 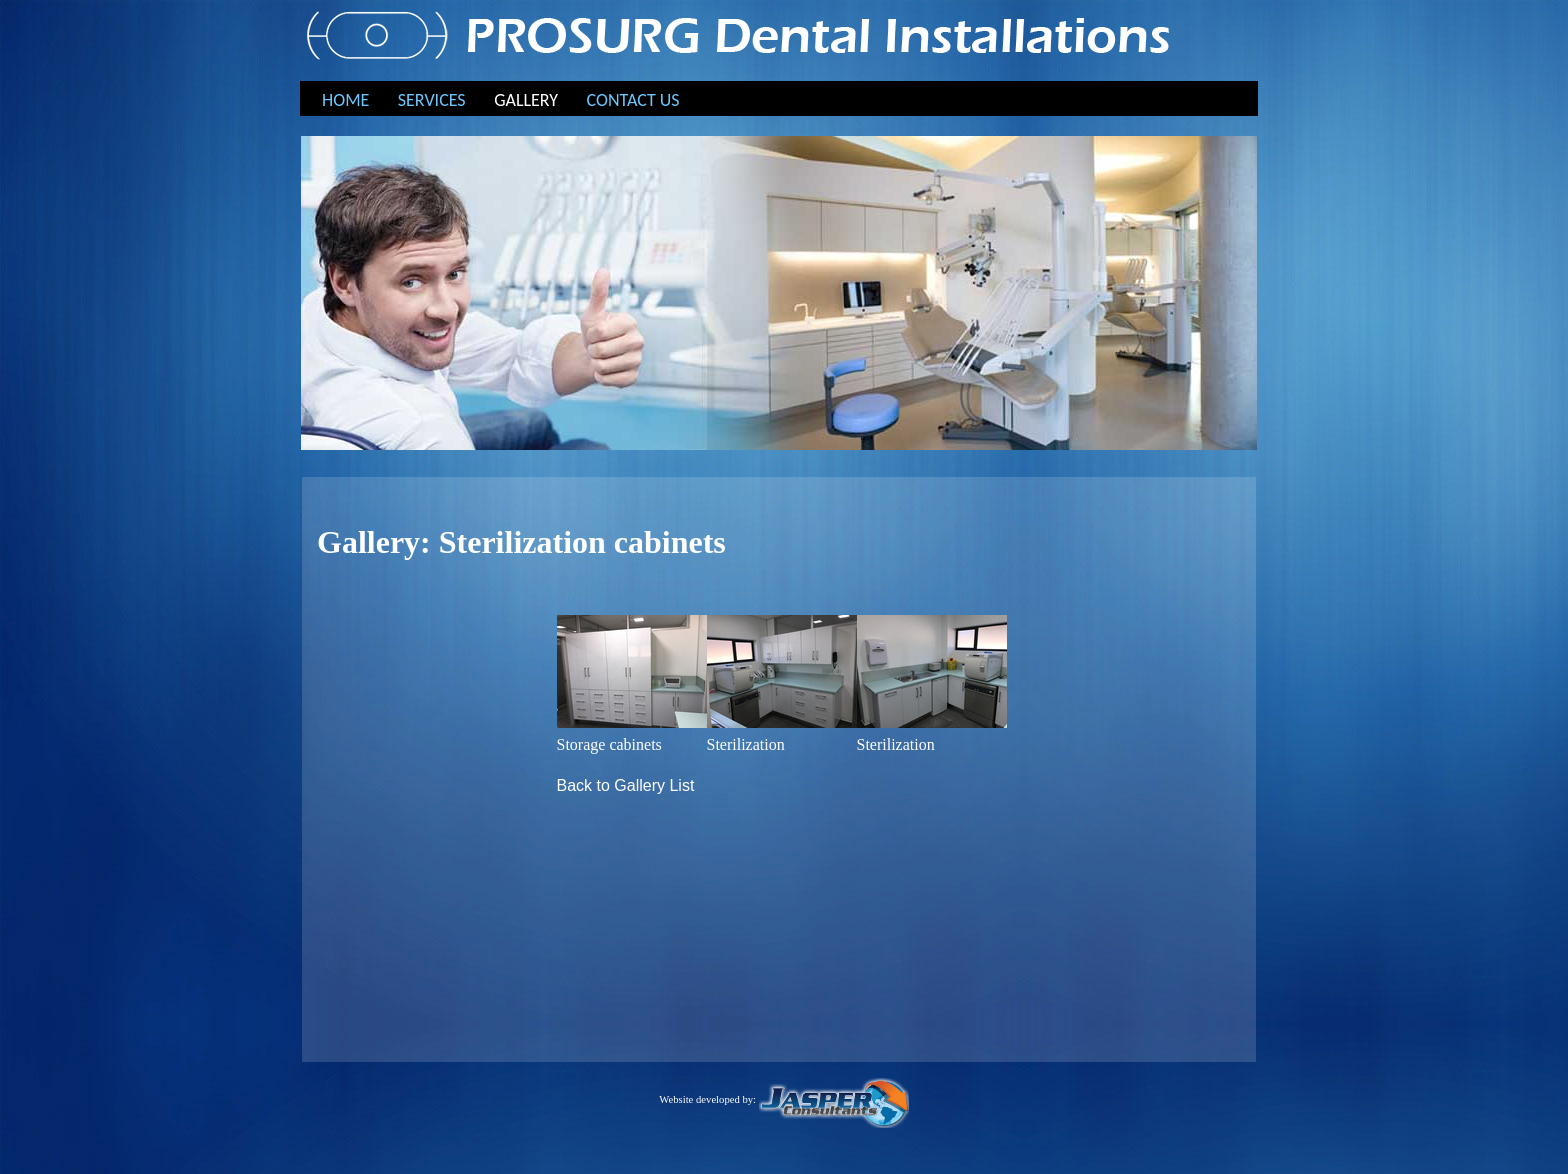 I want to click on HOME, so click(x=345, y=100).